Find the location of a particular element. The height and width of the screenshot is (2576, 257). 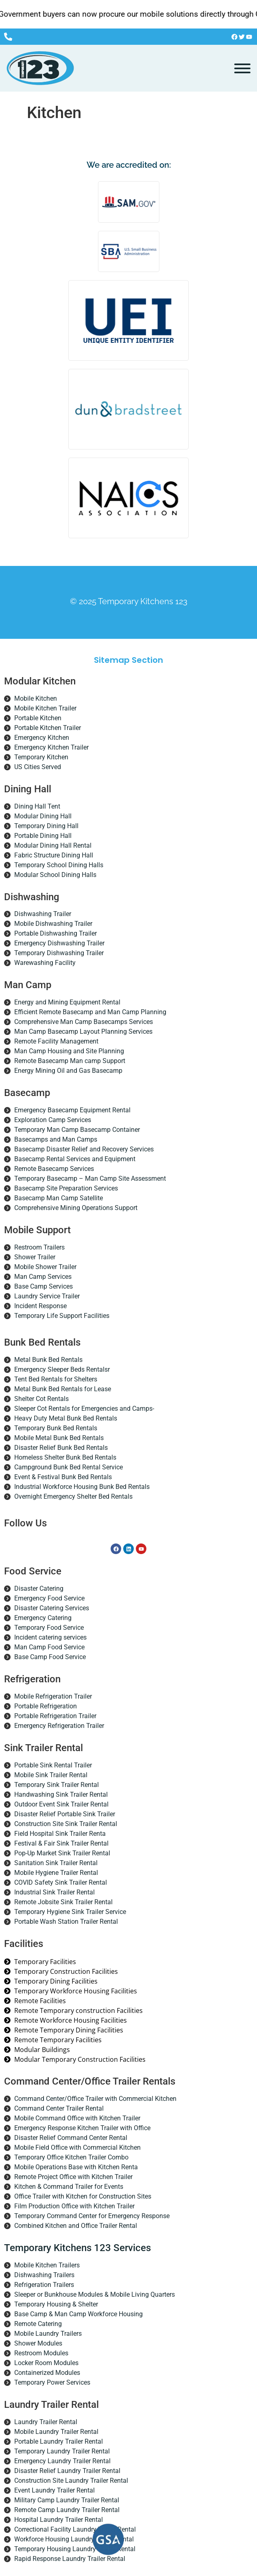

Film Production Office with Kitchen Trailer is located at coordinates (74, 2206).